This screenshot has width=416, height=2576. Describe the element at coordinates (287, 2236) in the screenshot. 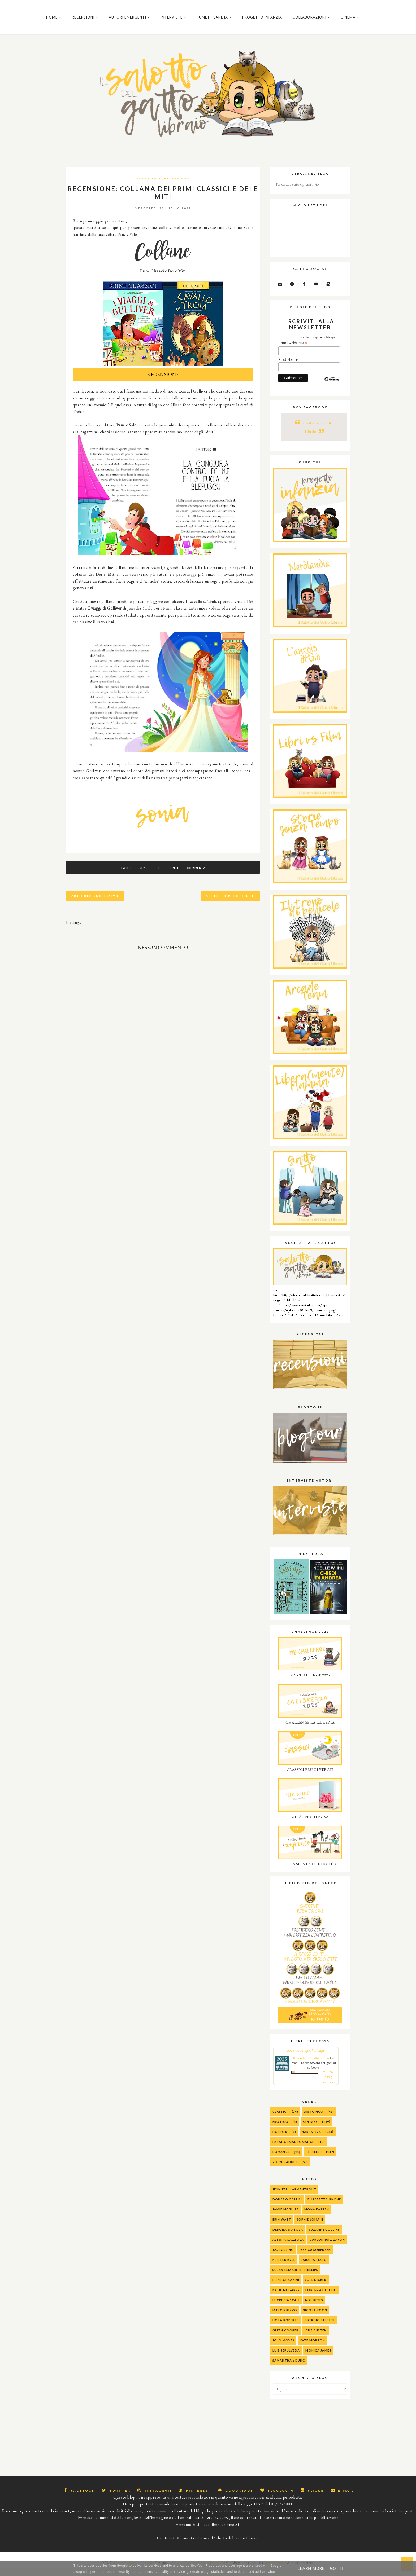

I see `Debora Spatola` at that location.